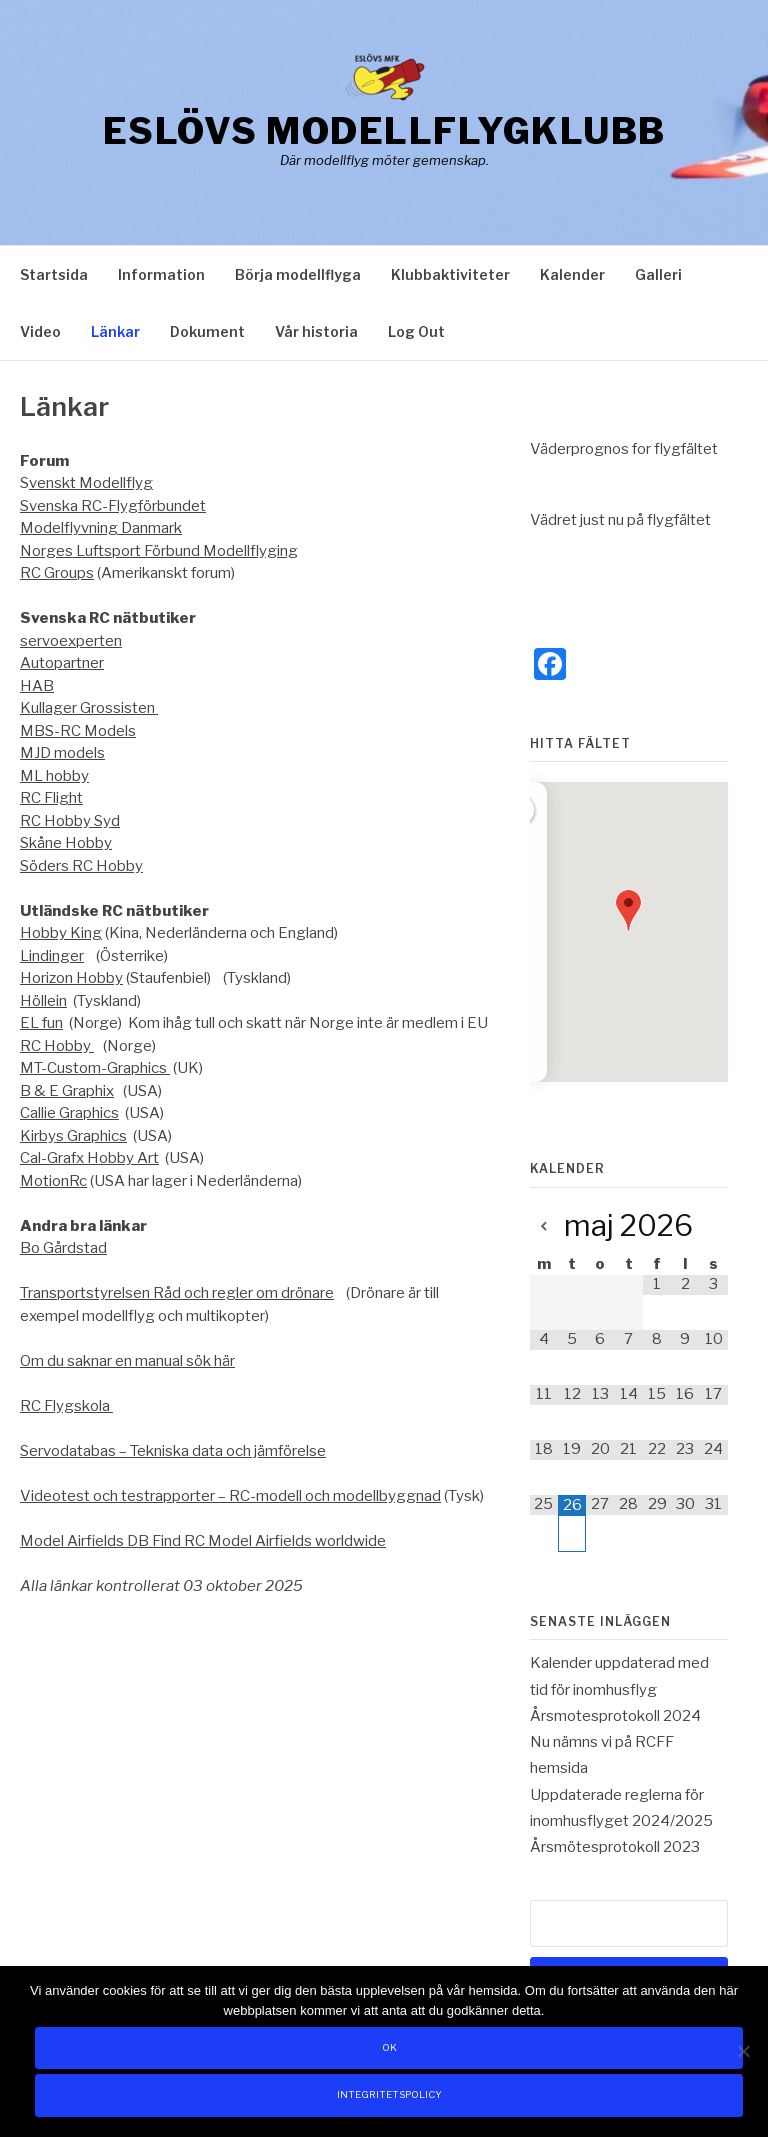  Describe the element at coordinates (159, 551) in the screenshot. I see `Norges Luftsport Förbund Modellflyging` at that location.